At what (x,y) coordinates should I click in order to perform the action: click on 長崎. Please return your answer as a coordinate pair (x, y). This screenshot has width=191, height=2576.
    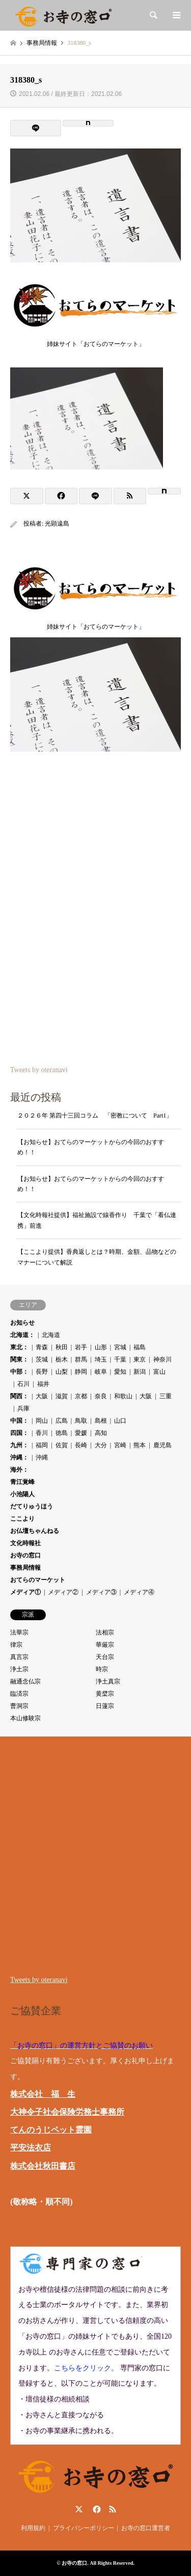
    Looking at the image, I should click on (81, 1445).